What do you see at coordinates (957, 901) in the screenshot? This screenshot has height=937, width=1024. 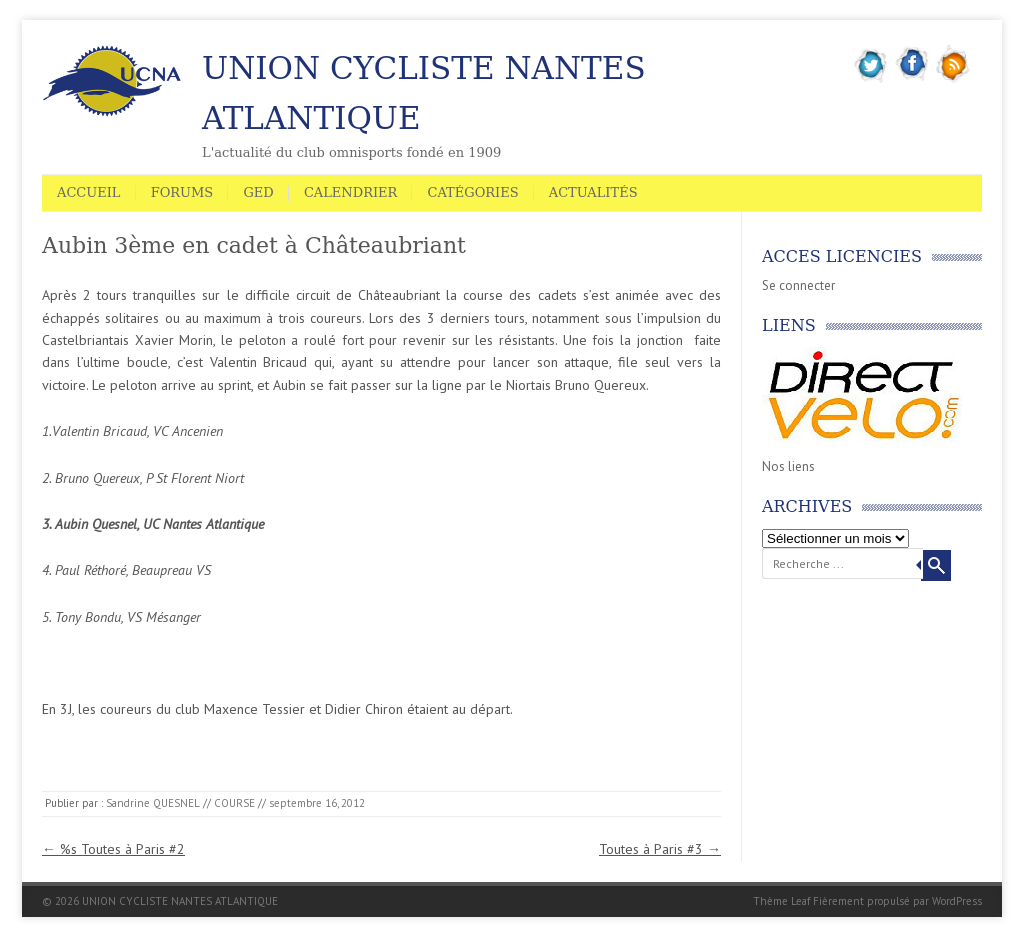 I see `WordPress` at bounding box center [957, 901].